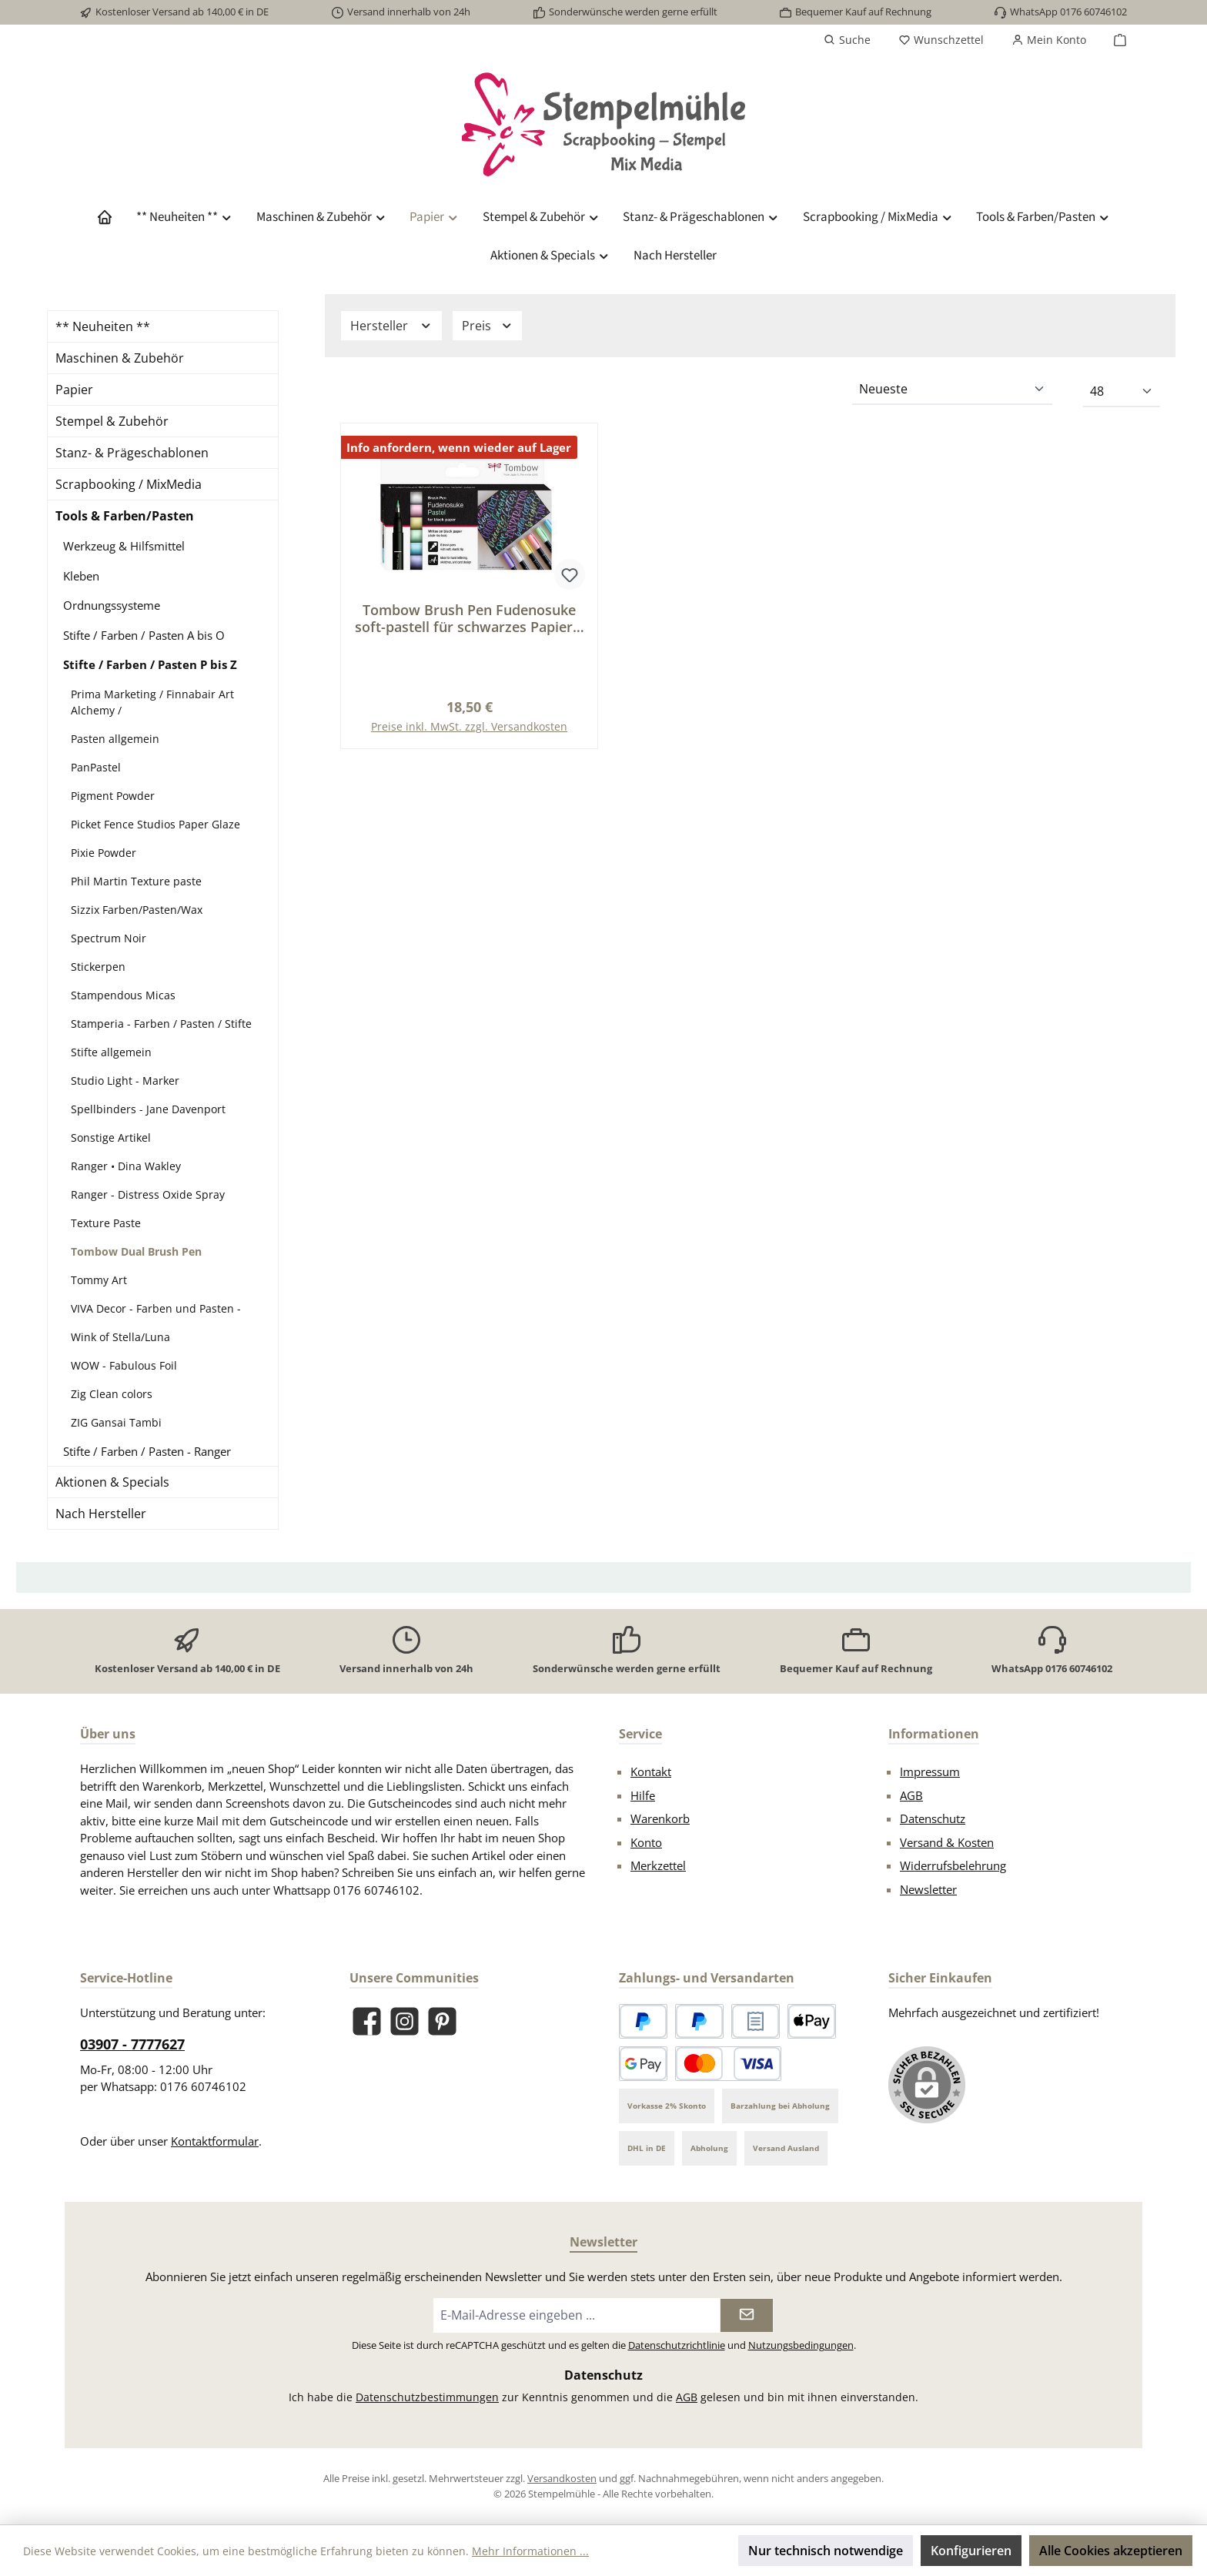 The image size is (1207, 2576). I want to click on Warenkorb, so click(660, 1818).